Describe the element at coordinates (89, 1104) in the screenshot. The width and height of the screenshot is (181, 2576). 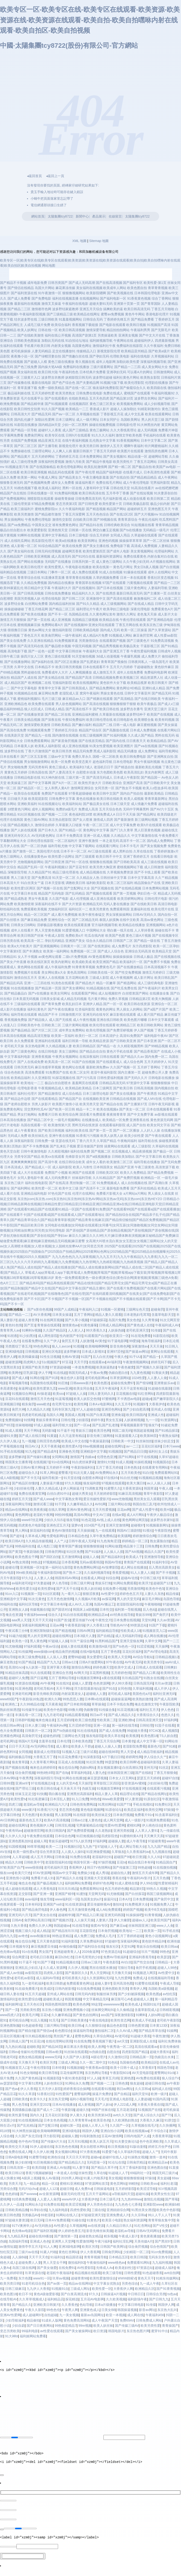
I see `欧美另类天堂` at that location.